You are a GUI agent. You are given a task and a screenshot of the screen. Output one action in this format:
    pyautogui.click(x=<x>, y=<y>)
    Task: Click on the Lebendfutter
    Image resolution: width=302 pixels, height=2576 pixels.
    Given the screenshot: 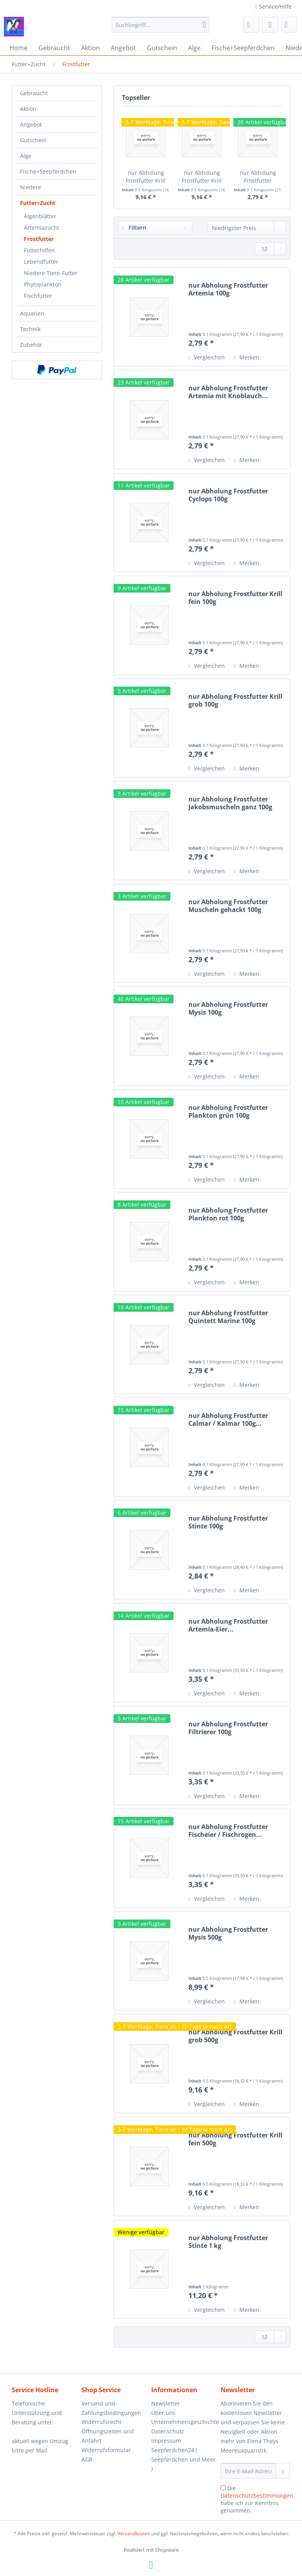 What is the action you would take?
    pyautogui.click(x=41, y=261)
    